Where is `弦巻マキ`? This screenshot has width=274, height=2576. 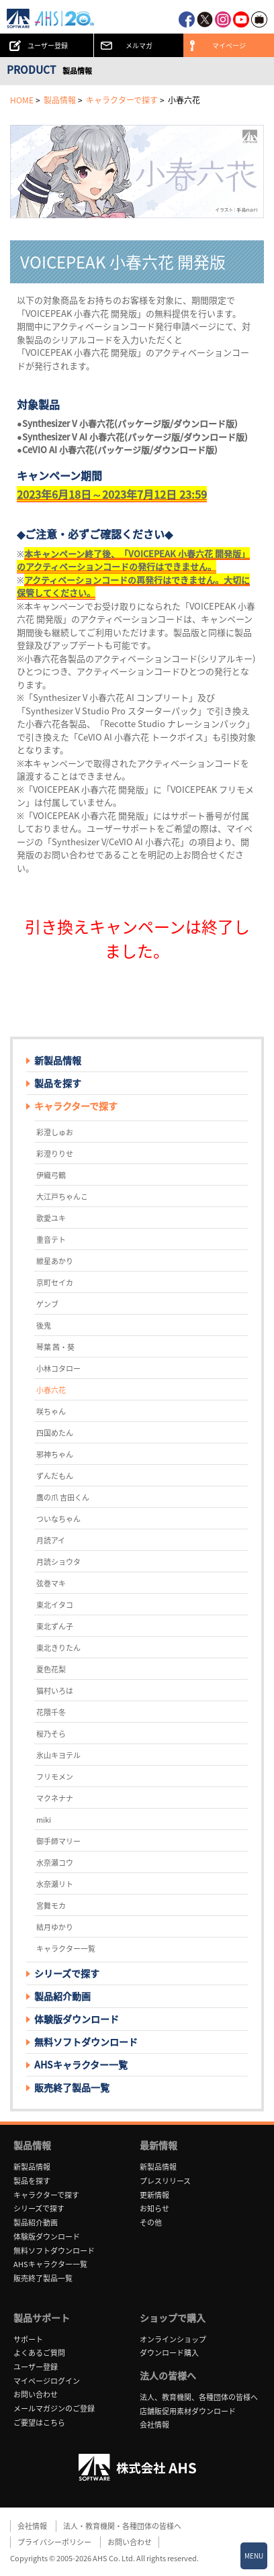
弦巻マキ is located at coordinates (51, 1583).